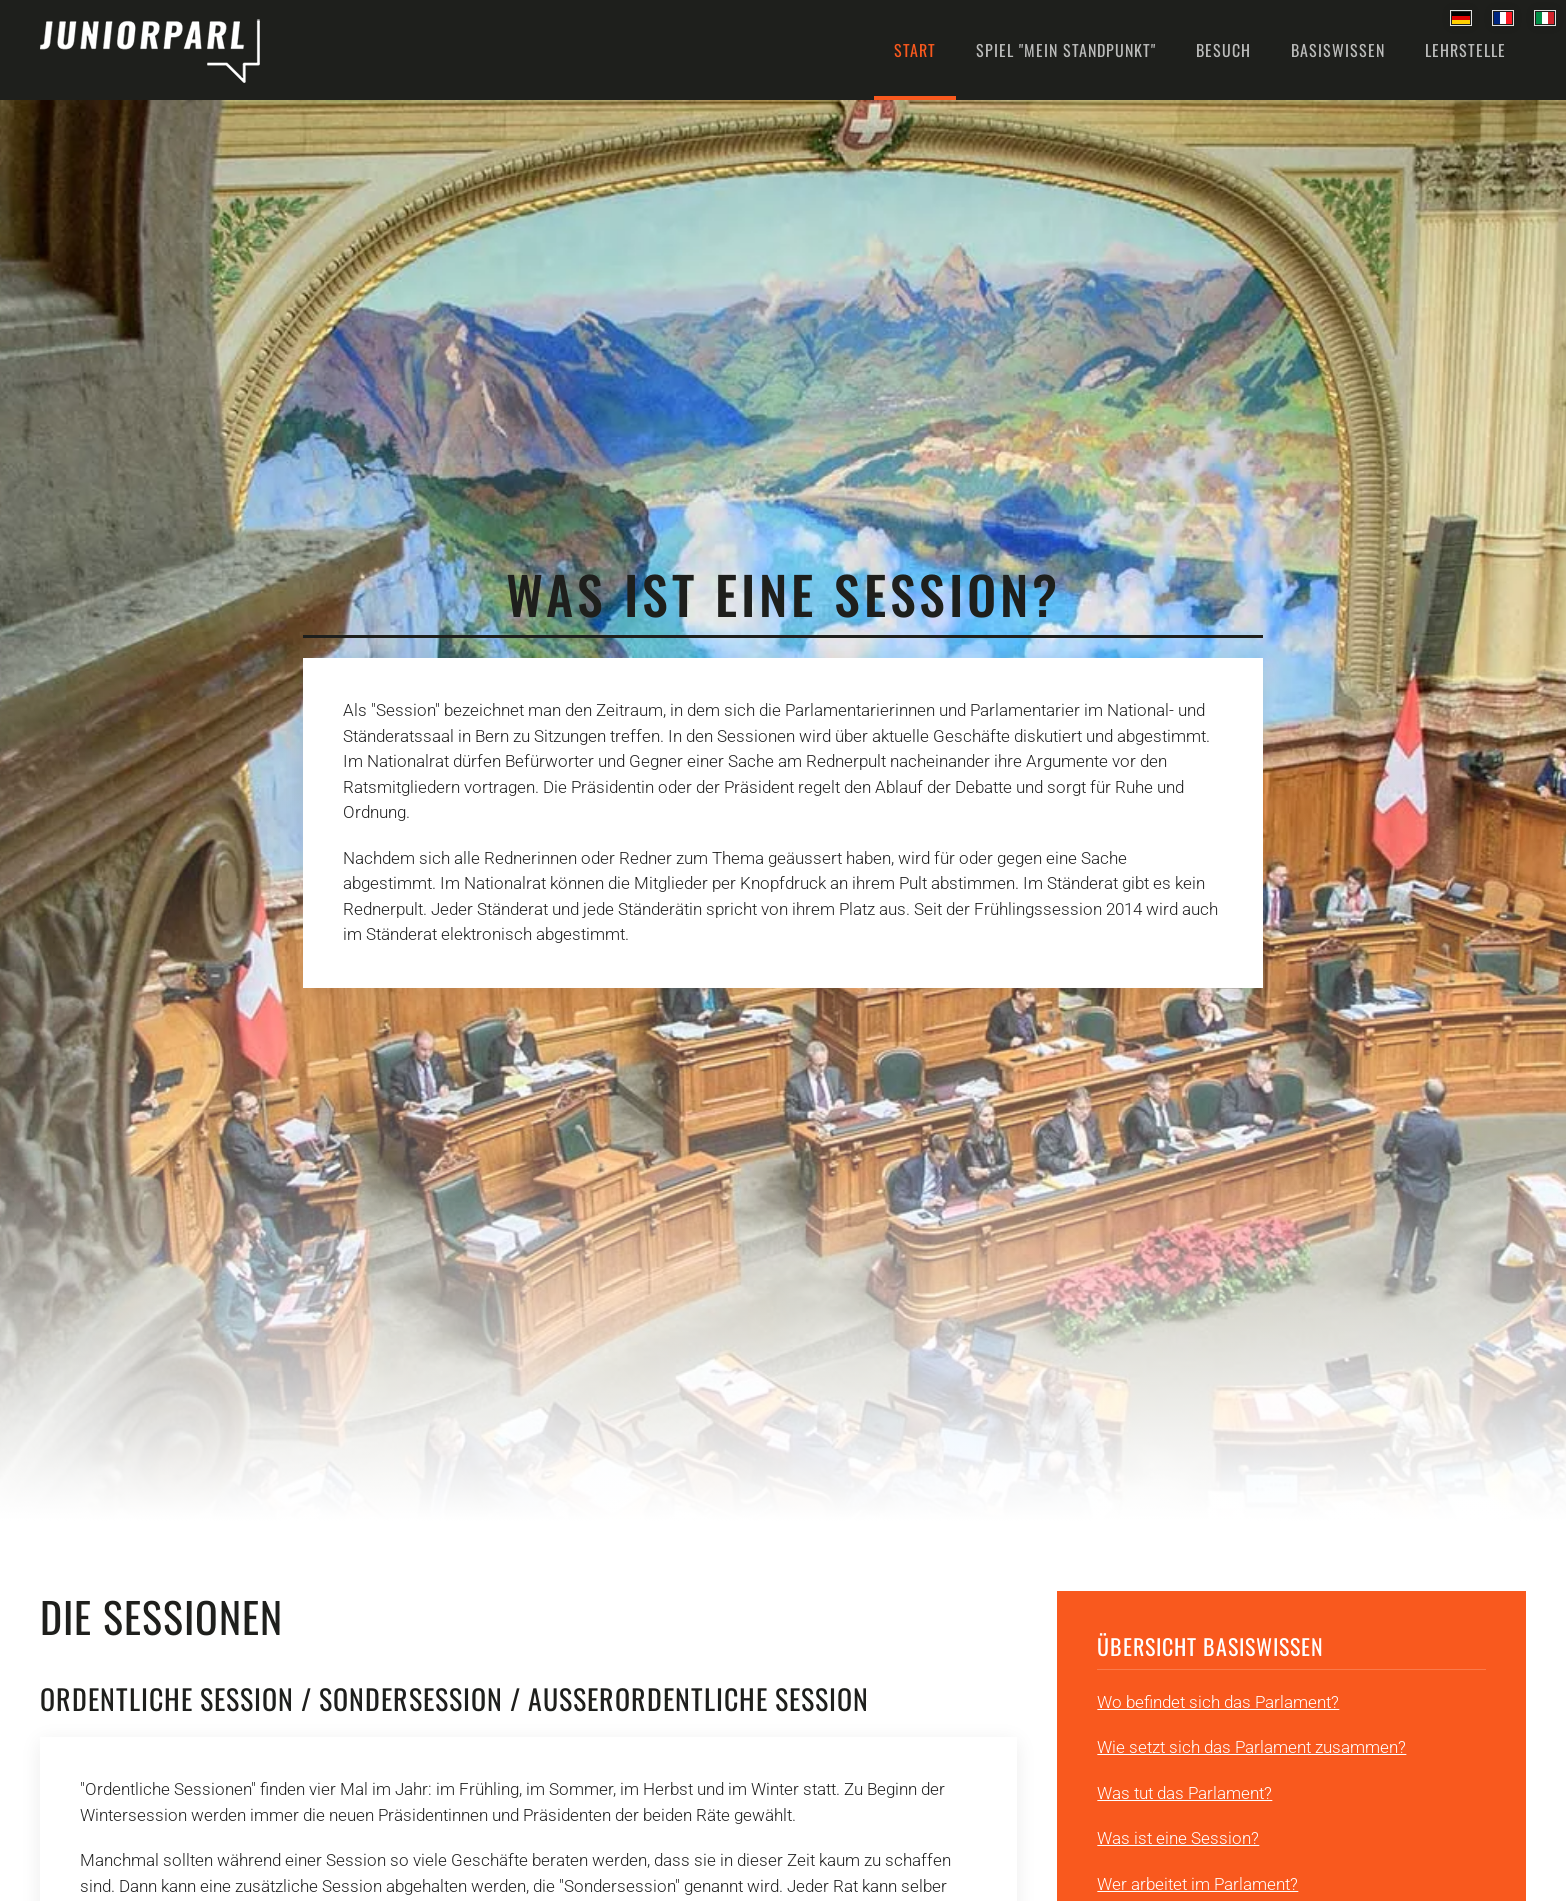 The width and height of the screenshot is (1566, 1901). What do you see at coordinates (1338, 50) in the screenshot?
I see `Basiswissen [button]` at bounding box center [1338, 50].